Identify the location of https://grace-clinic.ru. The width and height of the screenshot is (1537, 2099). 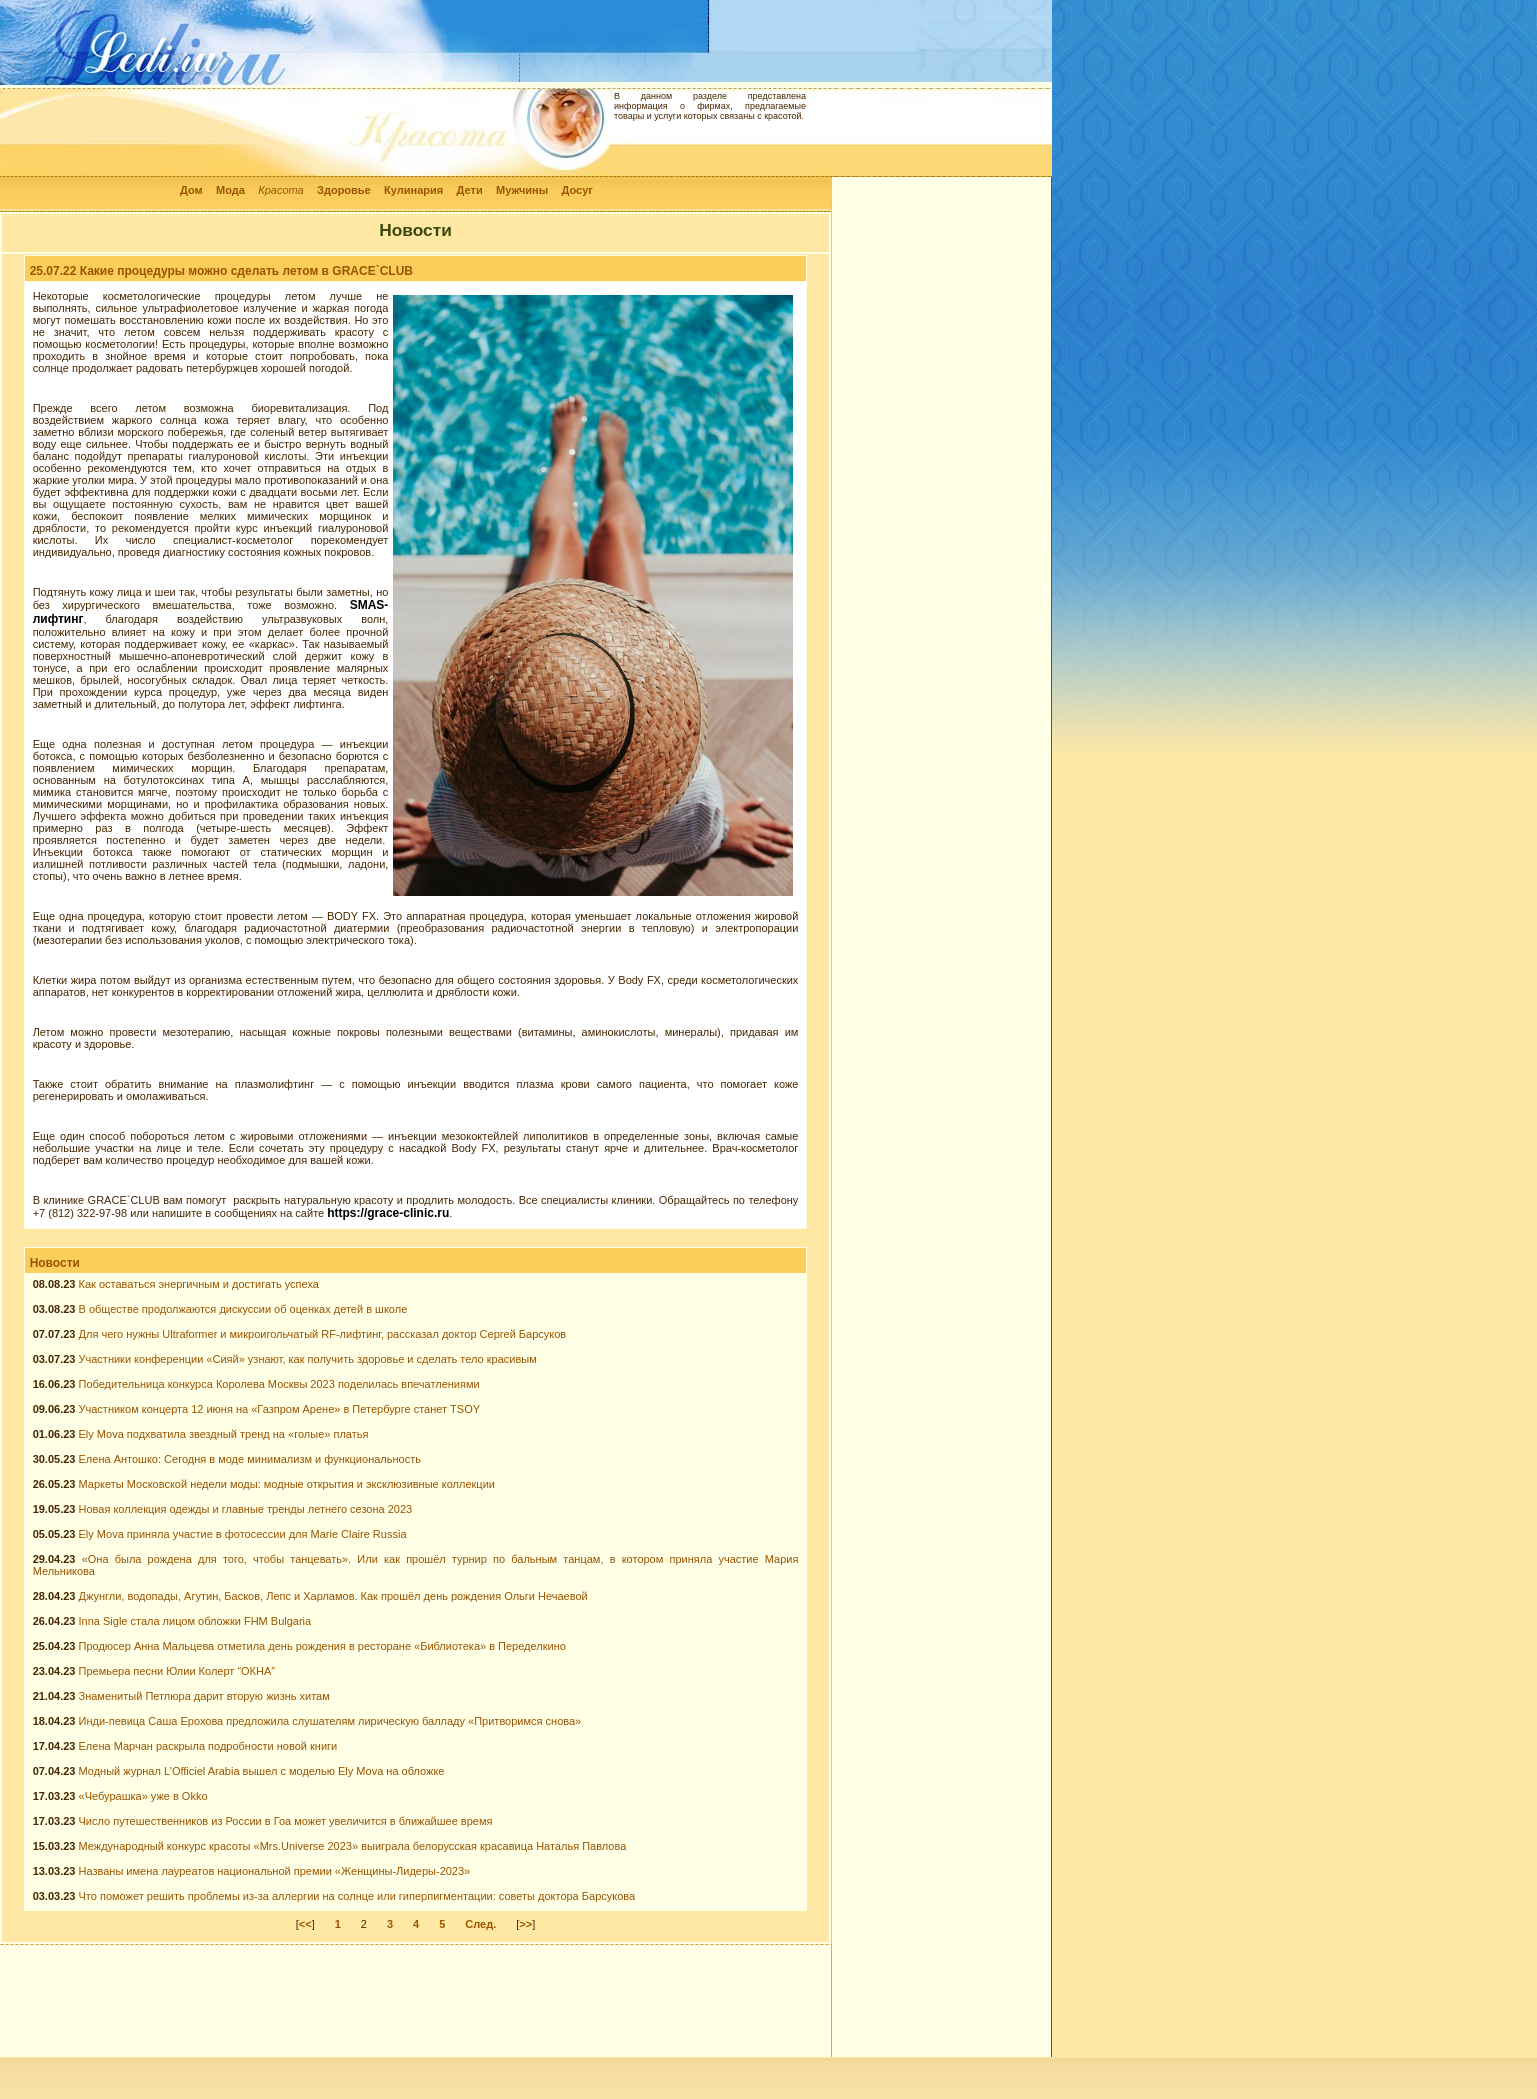
(388, 1213).